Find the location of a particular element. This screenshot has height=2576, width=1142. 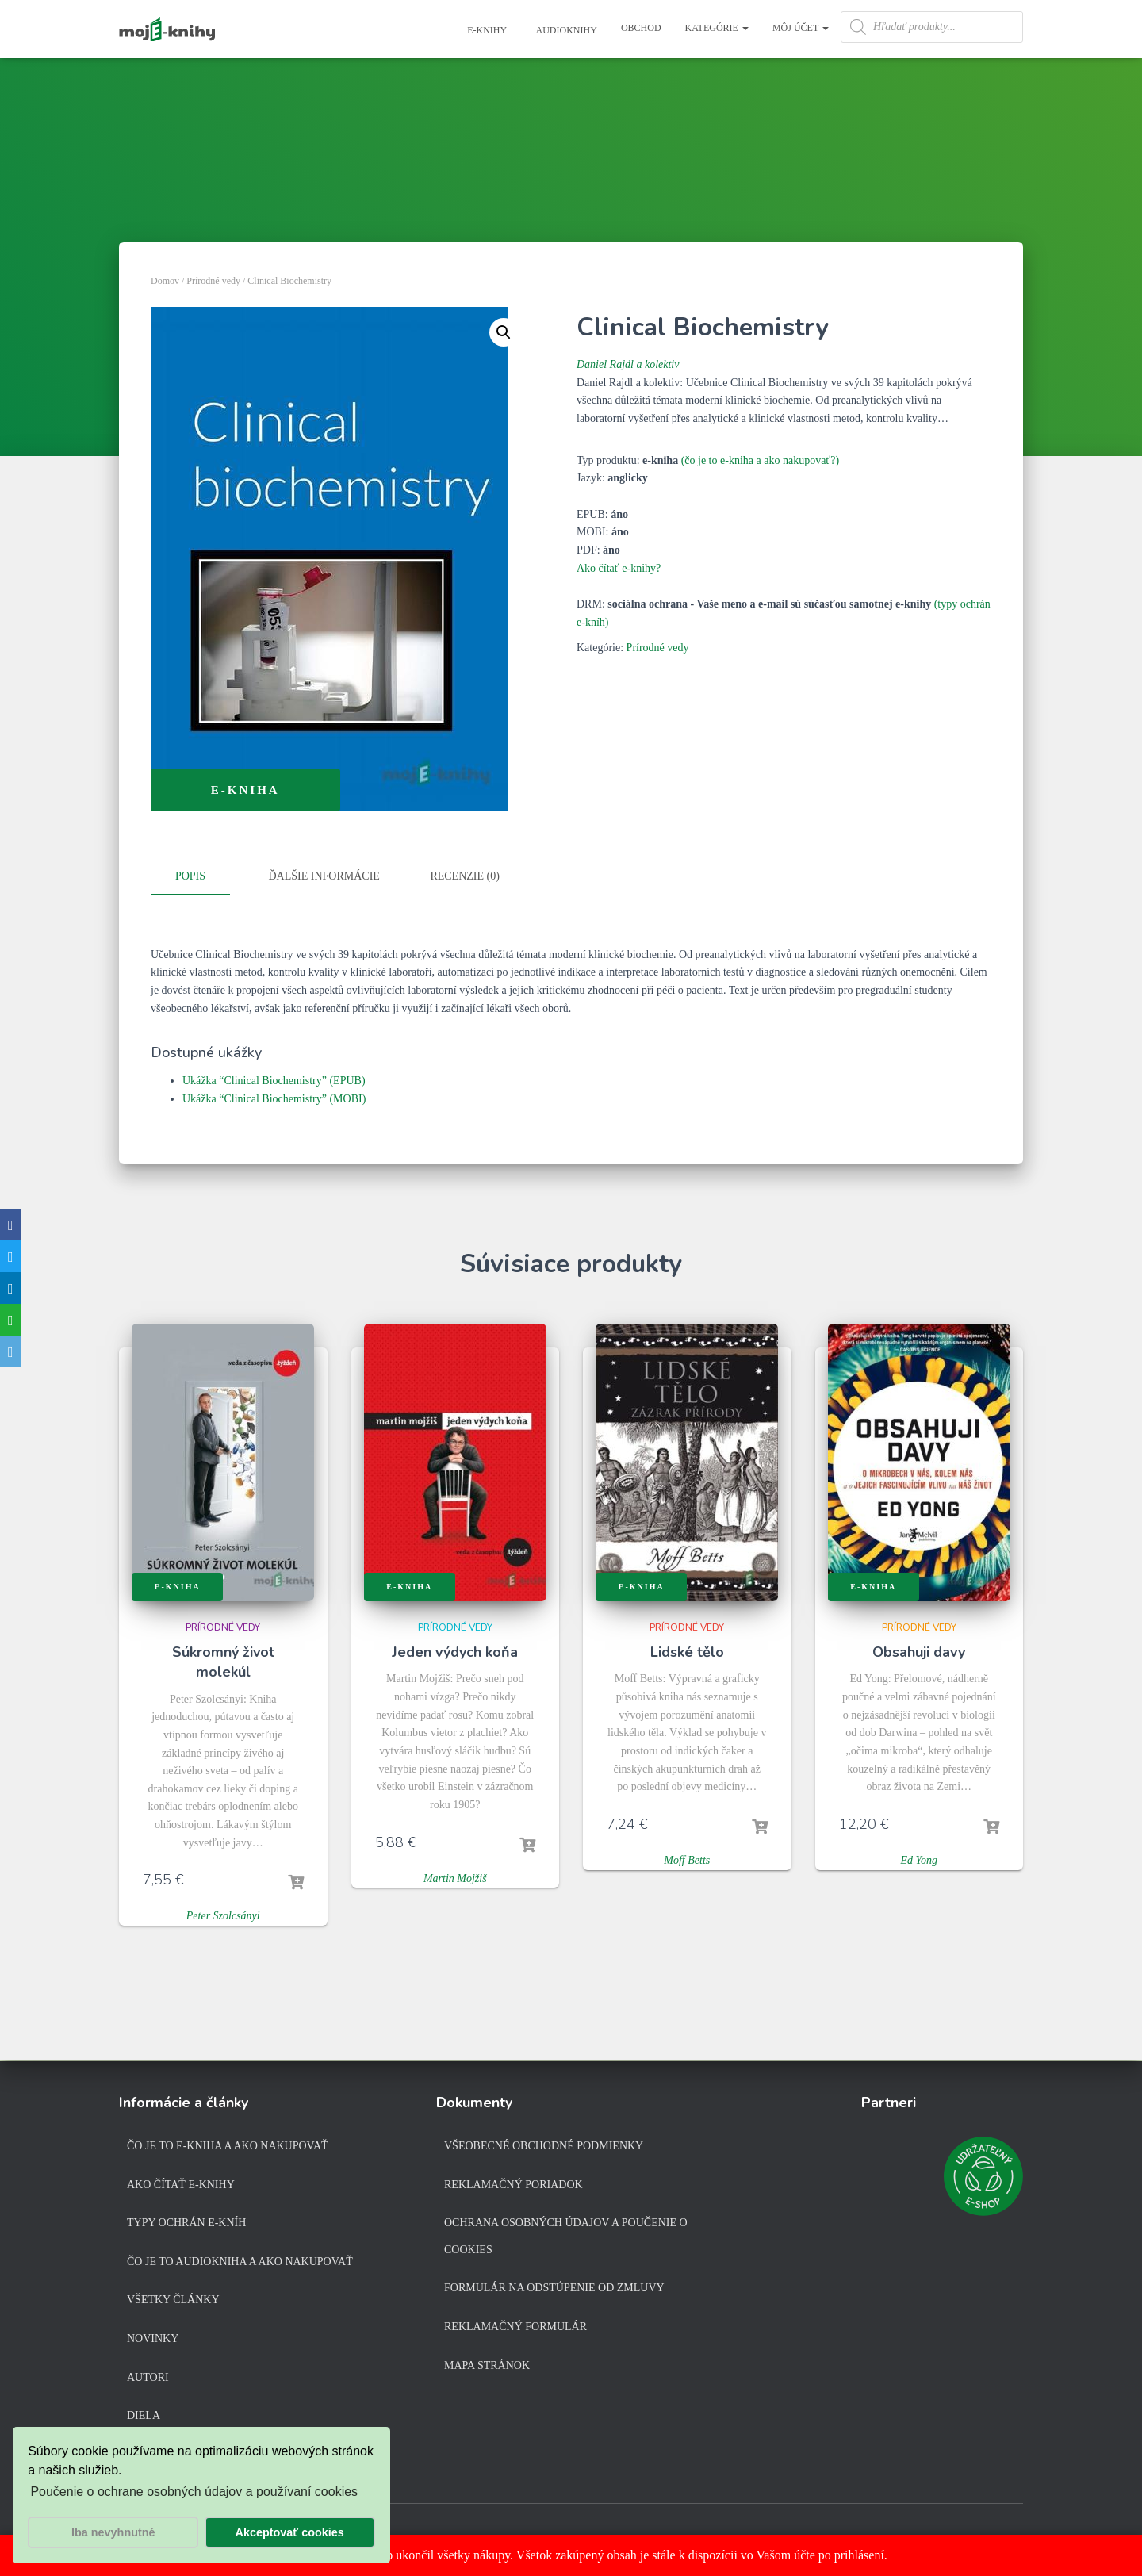

Ako čítať e-knihy is located at coordinates (181, 2185).